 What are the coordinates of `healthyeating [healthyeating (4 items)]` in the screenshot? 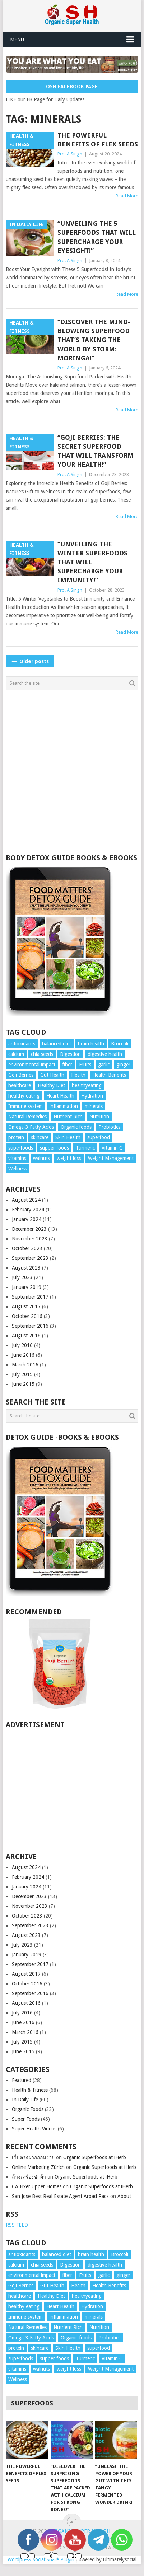 It's located at (87, 1085).